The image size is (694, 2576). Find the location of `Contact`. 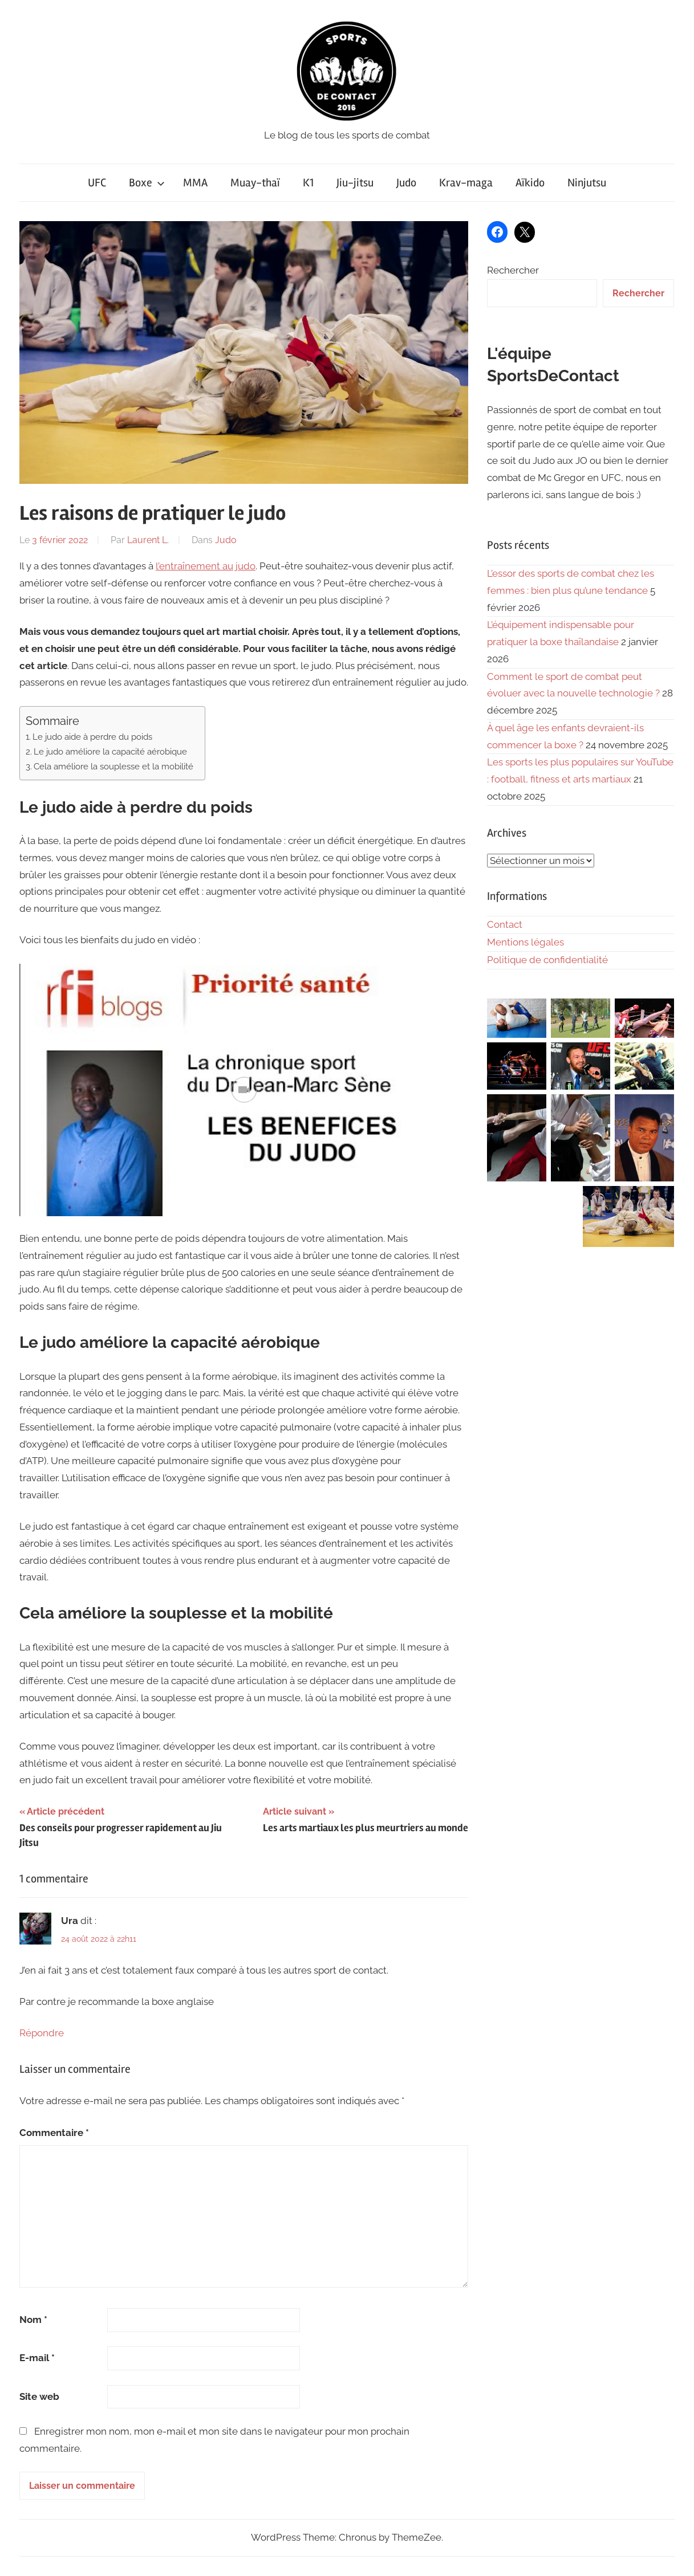

Contact is located at coordinates (504, 924).